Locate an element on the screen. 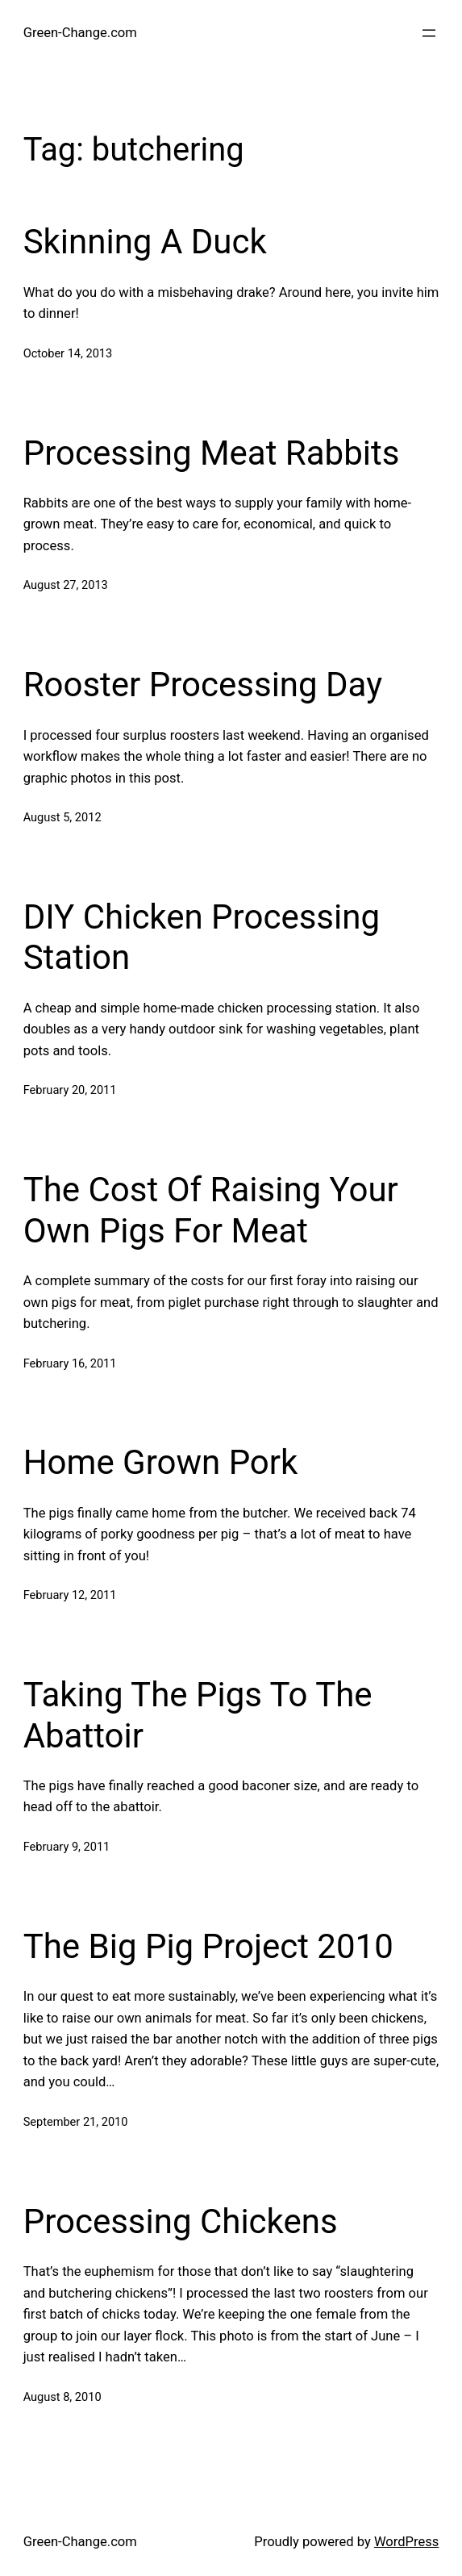 This screenshot has height=2576, width=462. The Big Pig Project 2010 is located at coordinates (208, 1946).